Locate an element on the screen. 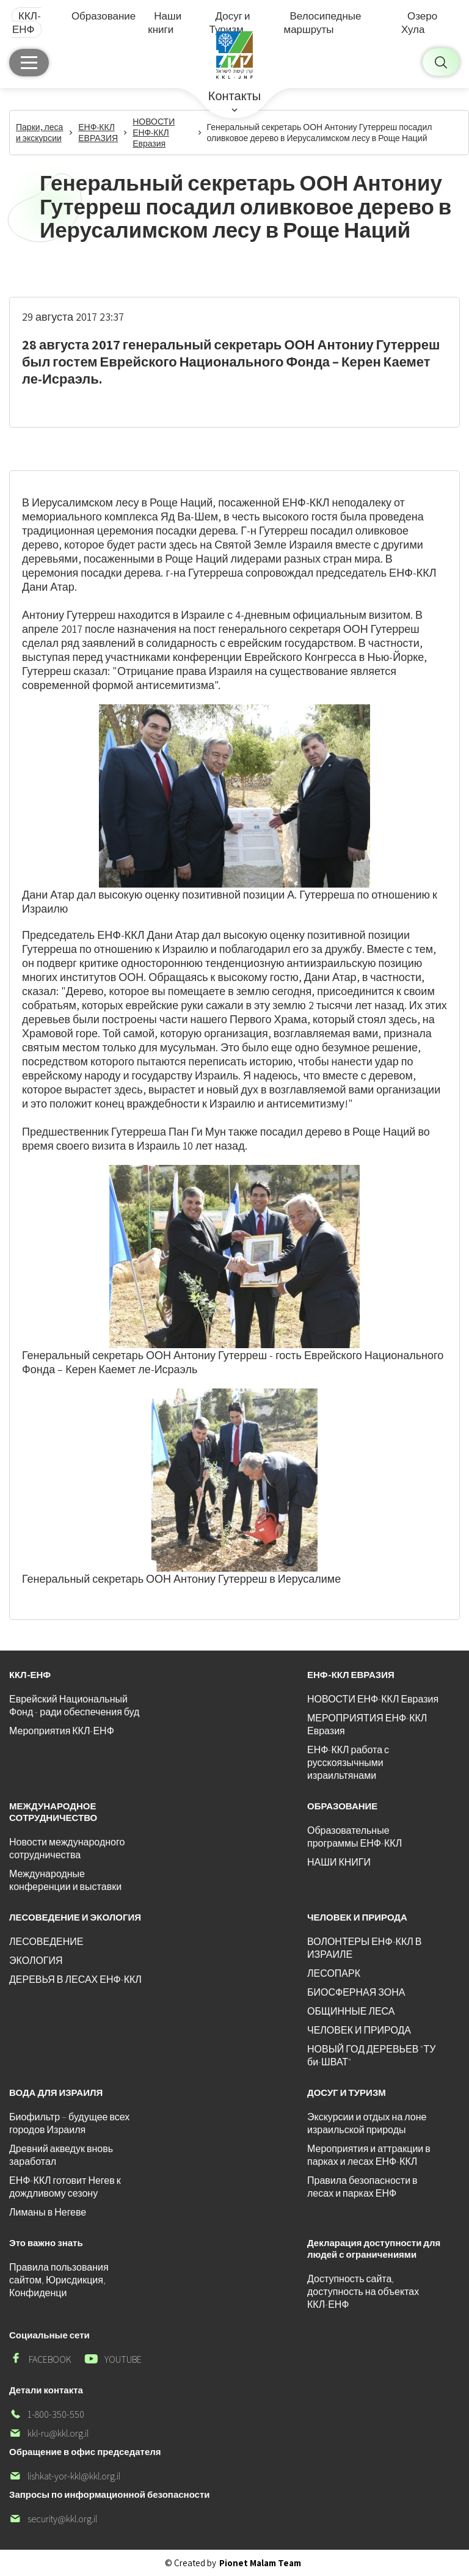 This screenshot has height=2576, width=469. Правила пользования сайтом, Юрисдикция, Конфиденци is located at coordinates (59, 2280).